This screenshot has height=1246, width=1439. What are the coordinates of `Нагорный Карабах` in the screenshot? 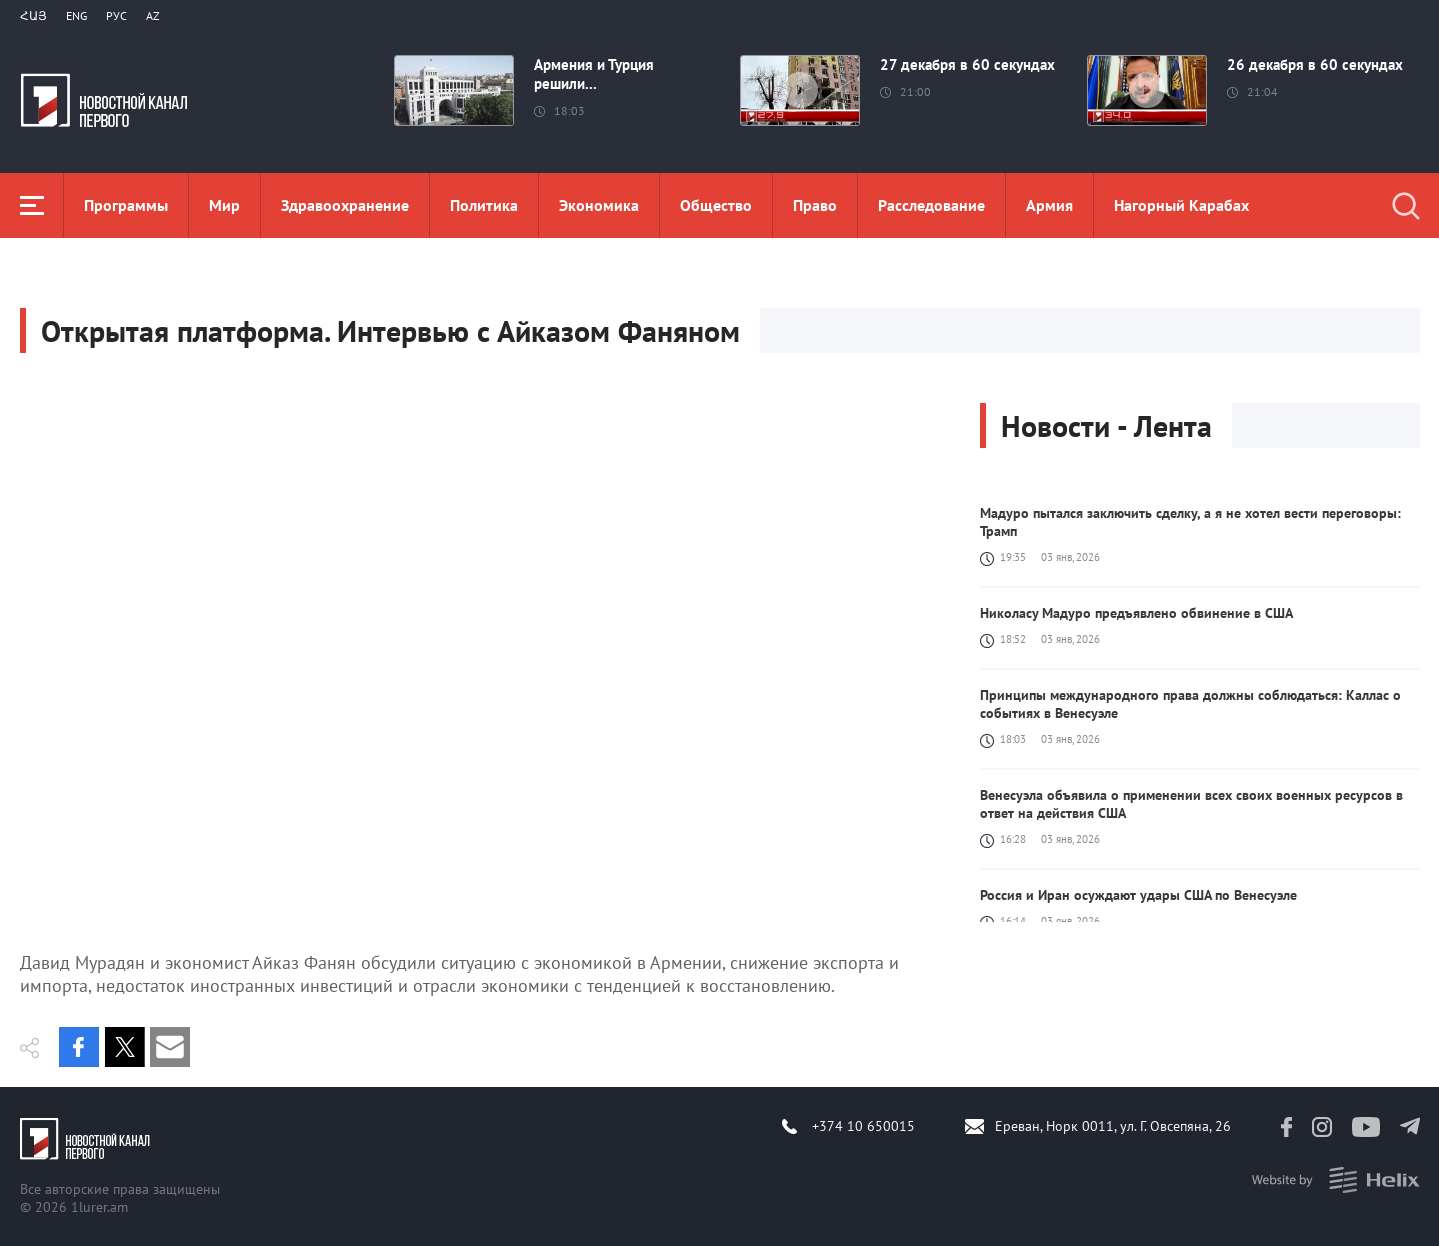 It's located at (1181, 205).